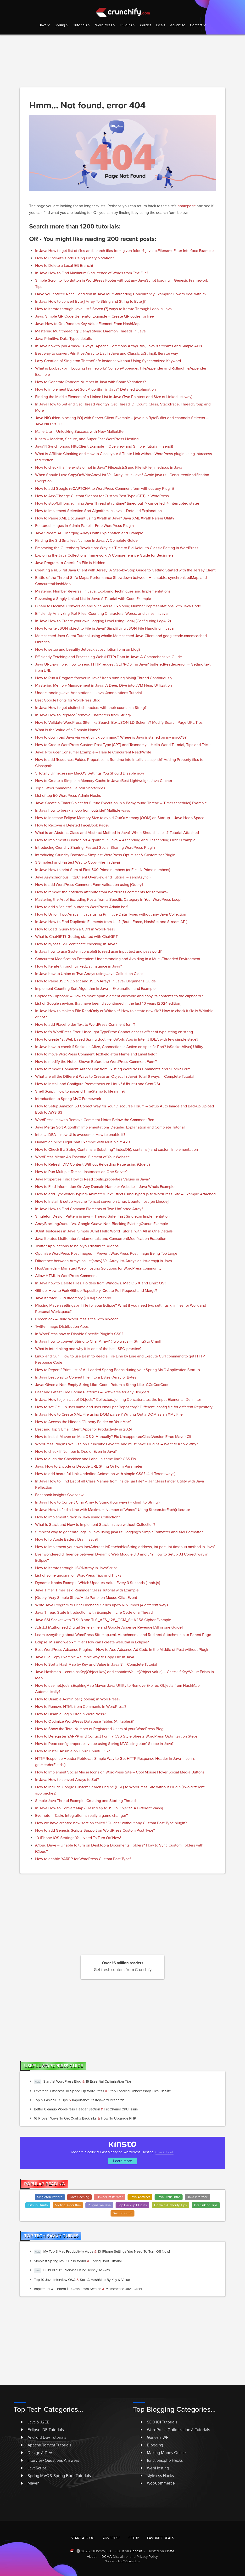 This screenshot has height=2576, width=245. I want to click on How to move WordPress Comment Textfield after Name and Email field?, so click(96, 1054).